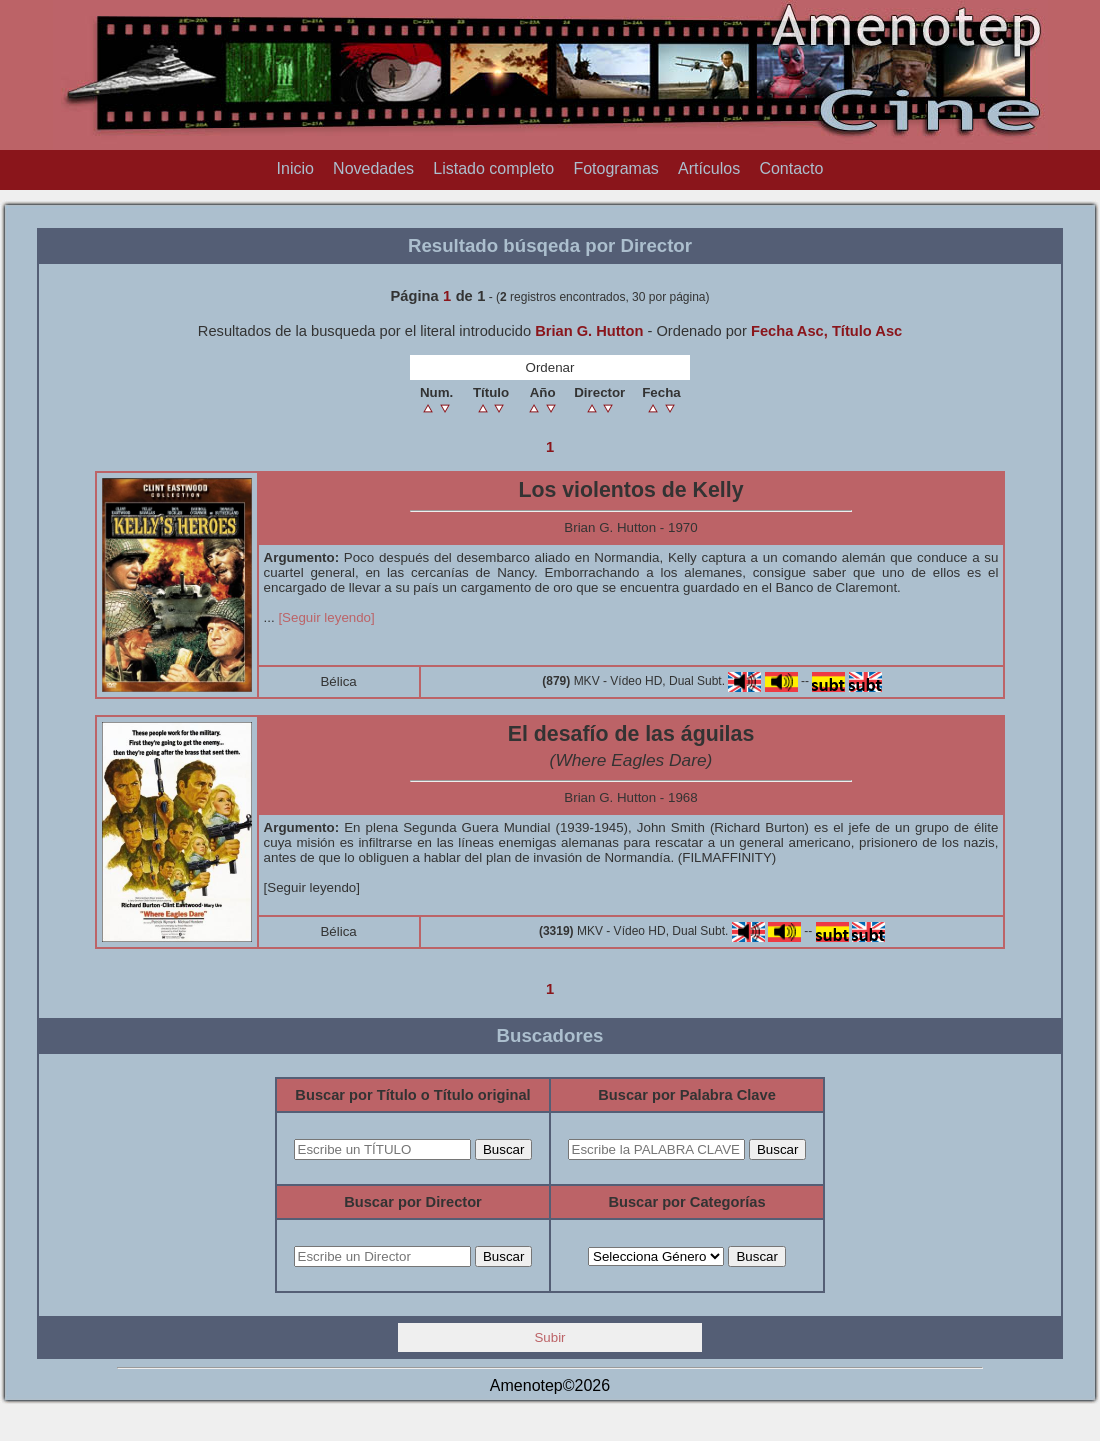 This screenshot has width=1100, height=1441. What do you see at coordinates (615, 168) in the screenshot?
I see `Fotogramas` at bounding box center [615, 168].